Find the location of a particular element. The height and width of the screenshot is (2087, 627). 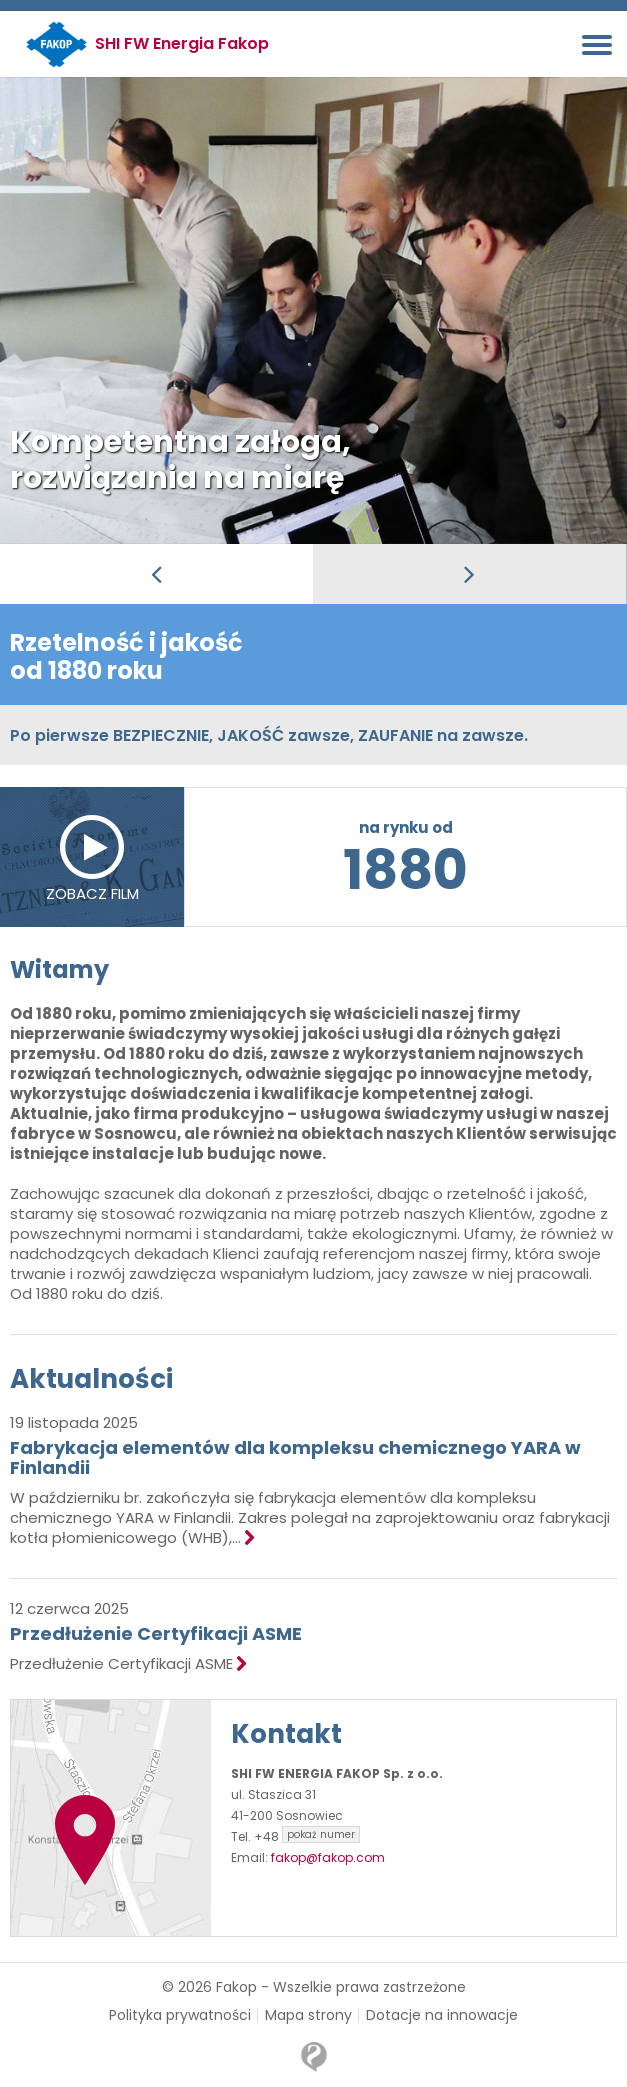

Kontakt is located at coordinates (286, 1734).